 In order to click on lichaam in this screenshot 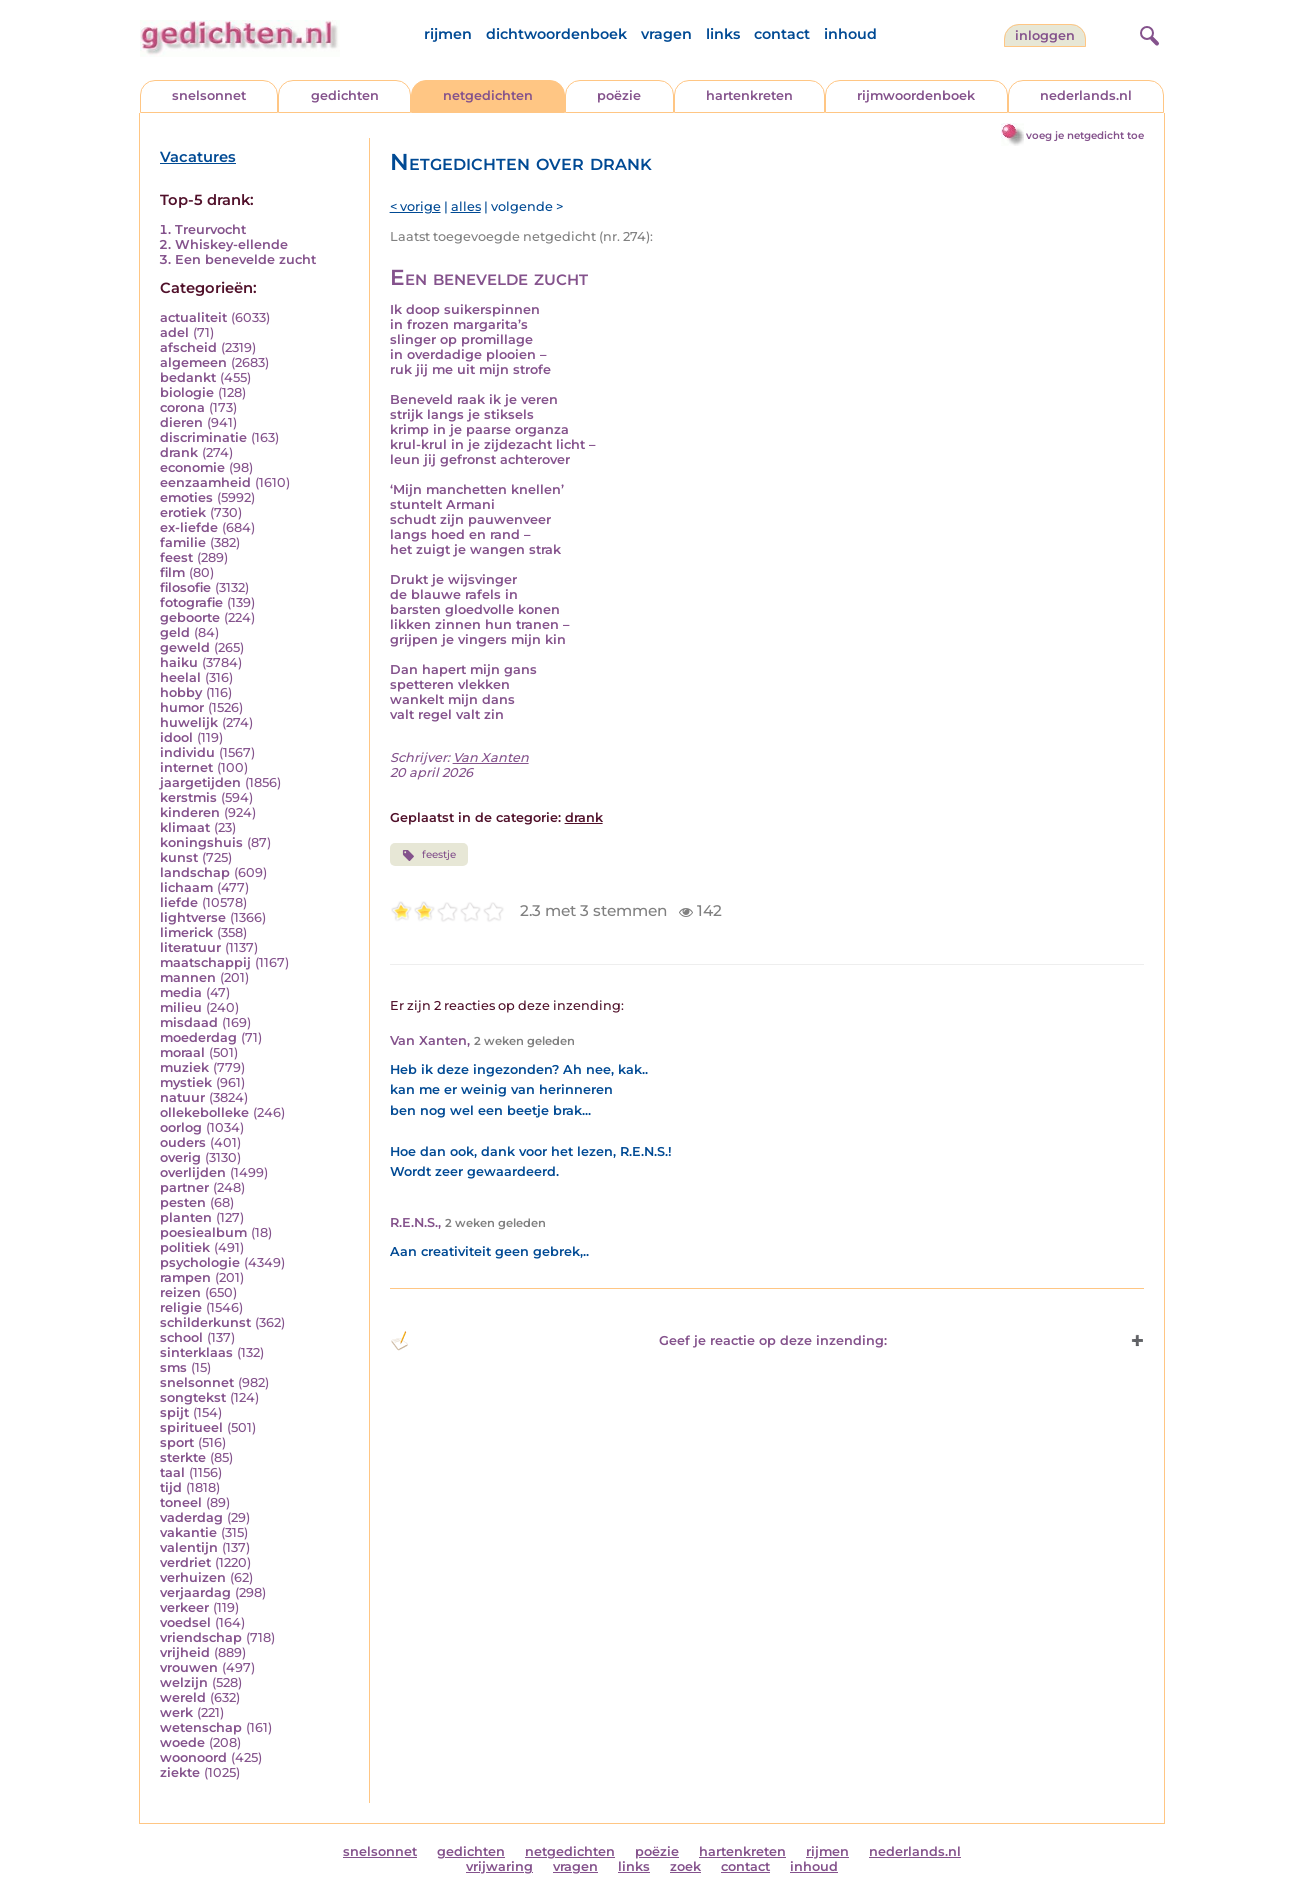, I will do `click(186, 887)`.